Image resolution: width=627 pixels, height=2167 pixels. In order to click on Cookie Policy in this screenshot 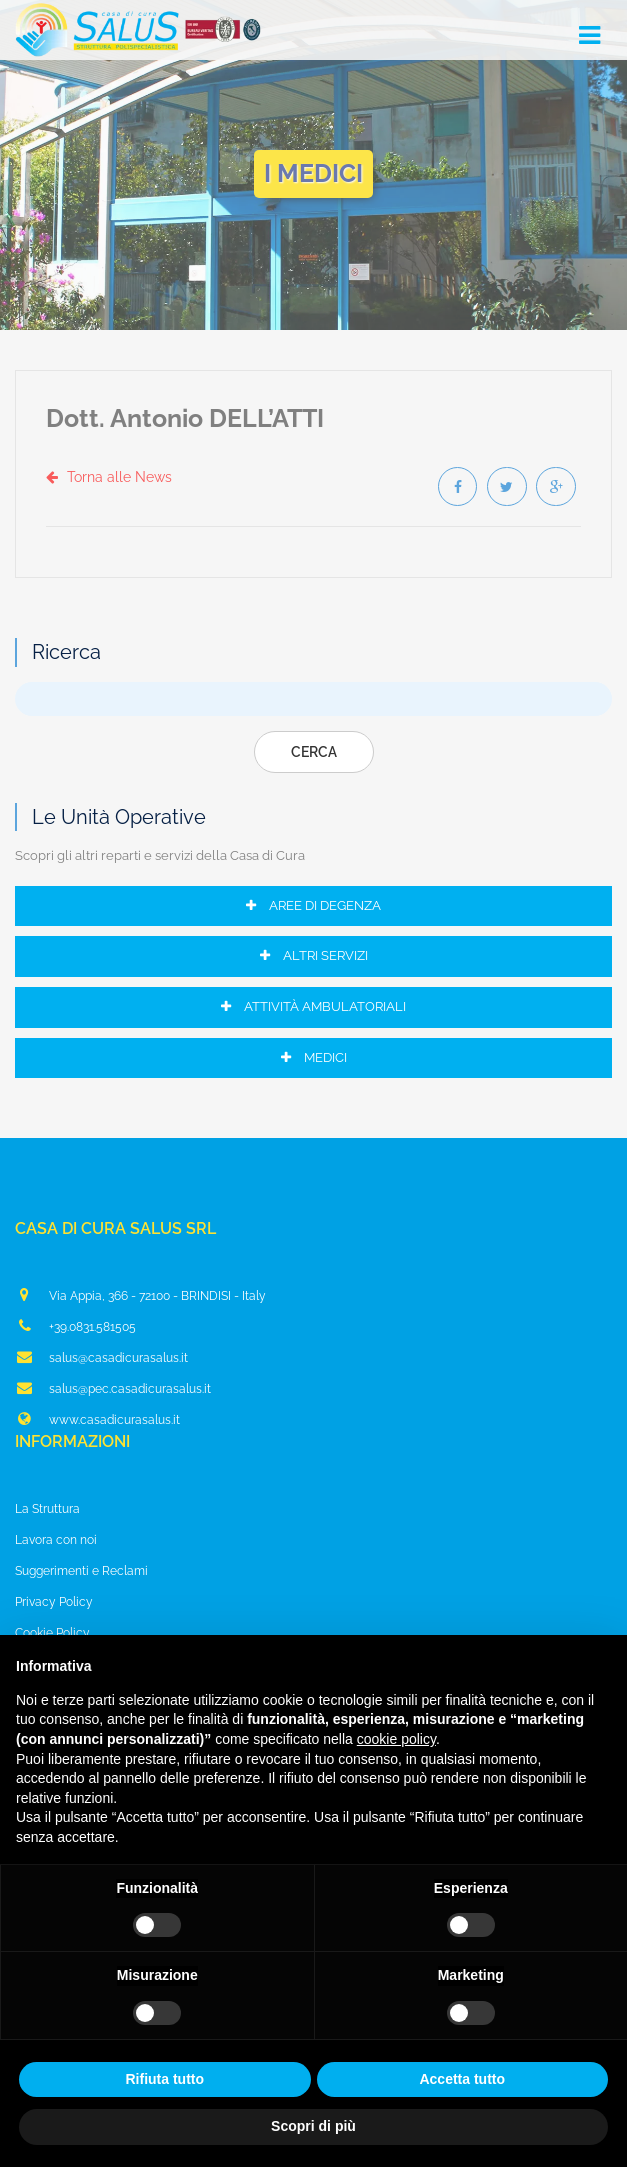, I will do `click(52, 1633)`.